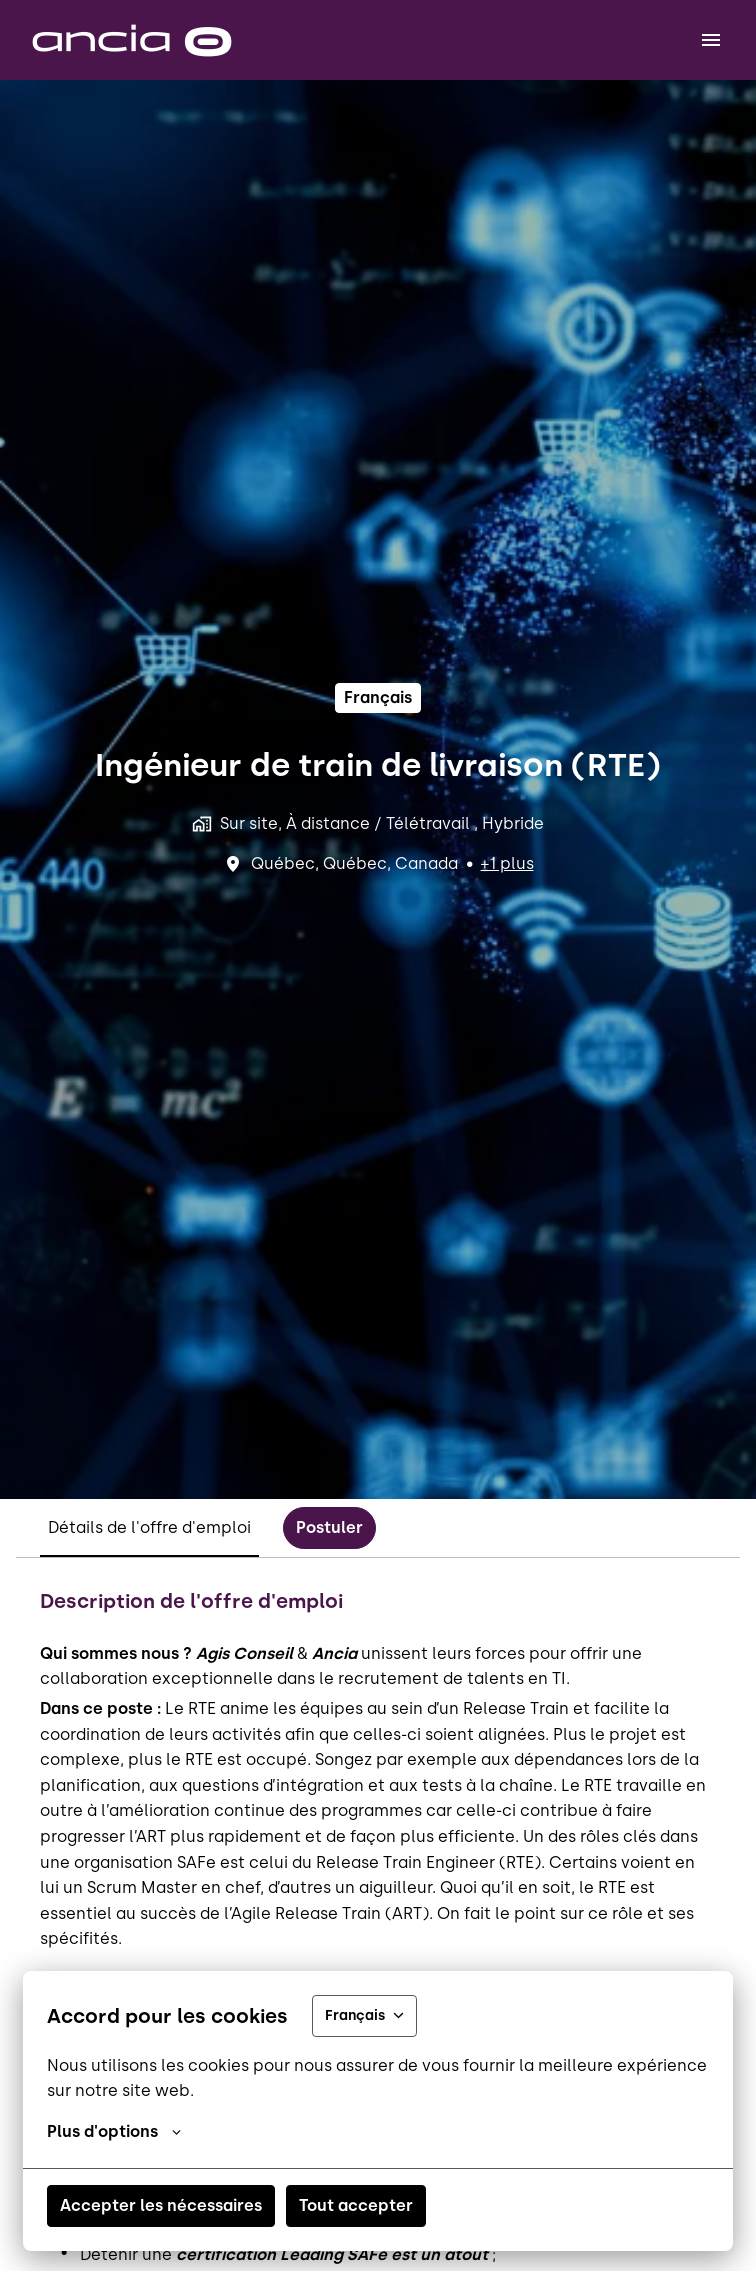 This screenshot has height=2271, width=756. What do you see at coordinates (329, 1527) in the screenshot?
I see `Postuler [tab]` at bounding box center [329, 1527].